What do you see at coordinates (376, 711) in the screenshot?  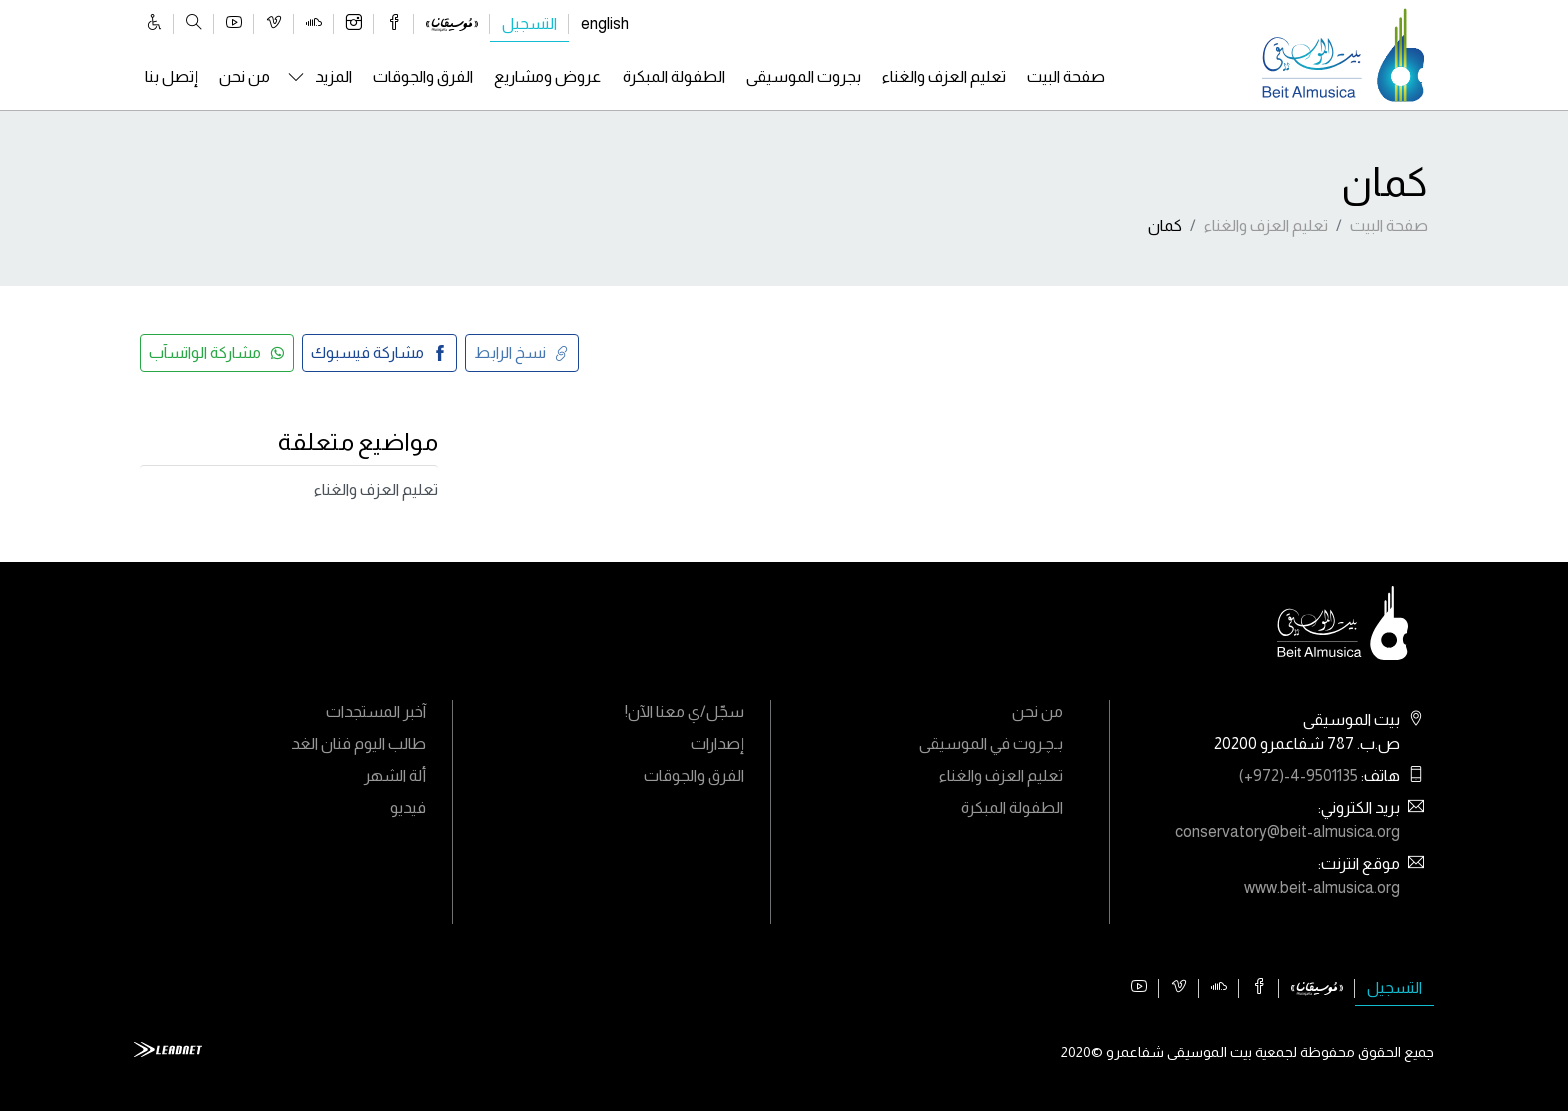 I see `آخبر المستجدات` at bounding box center [376, 711].